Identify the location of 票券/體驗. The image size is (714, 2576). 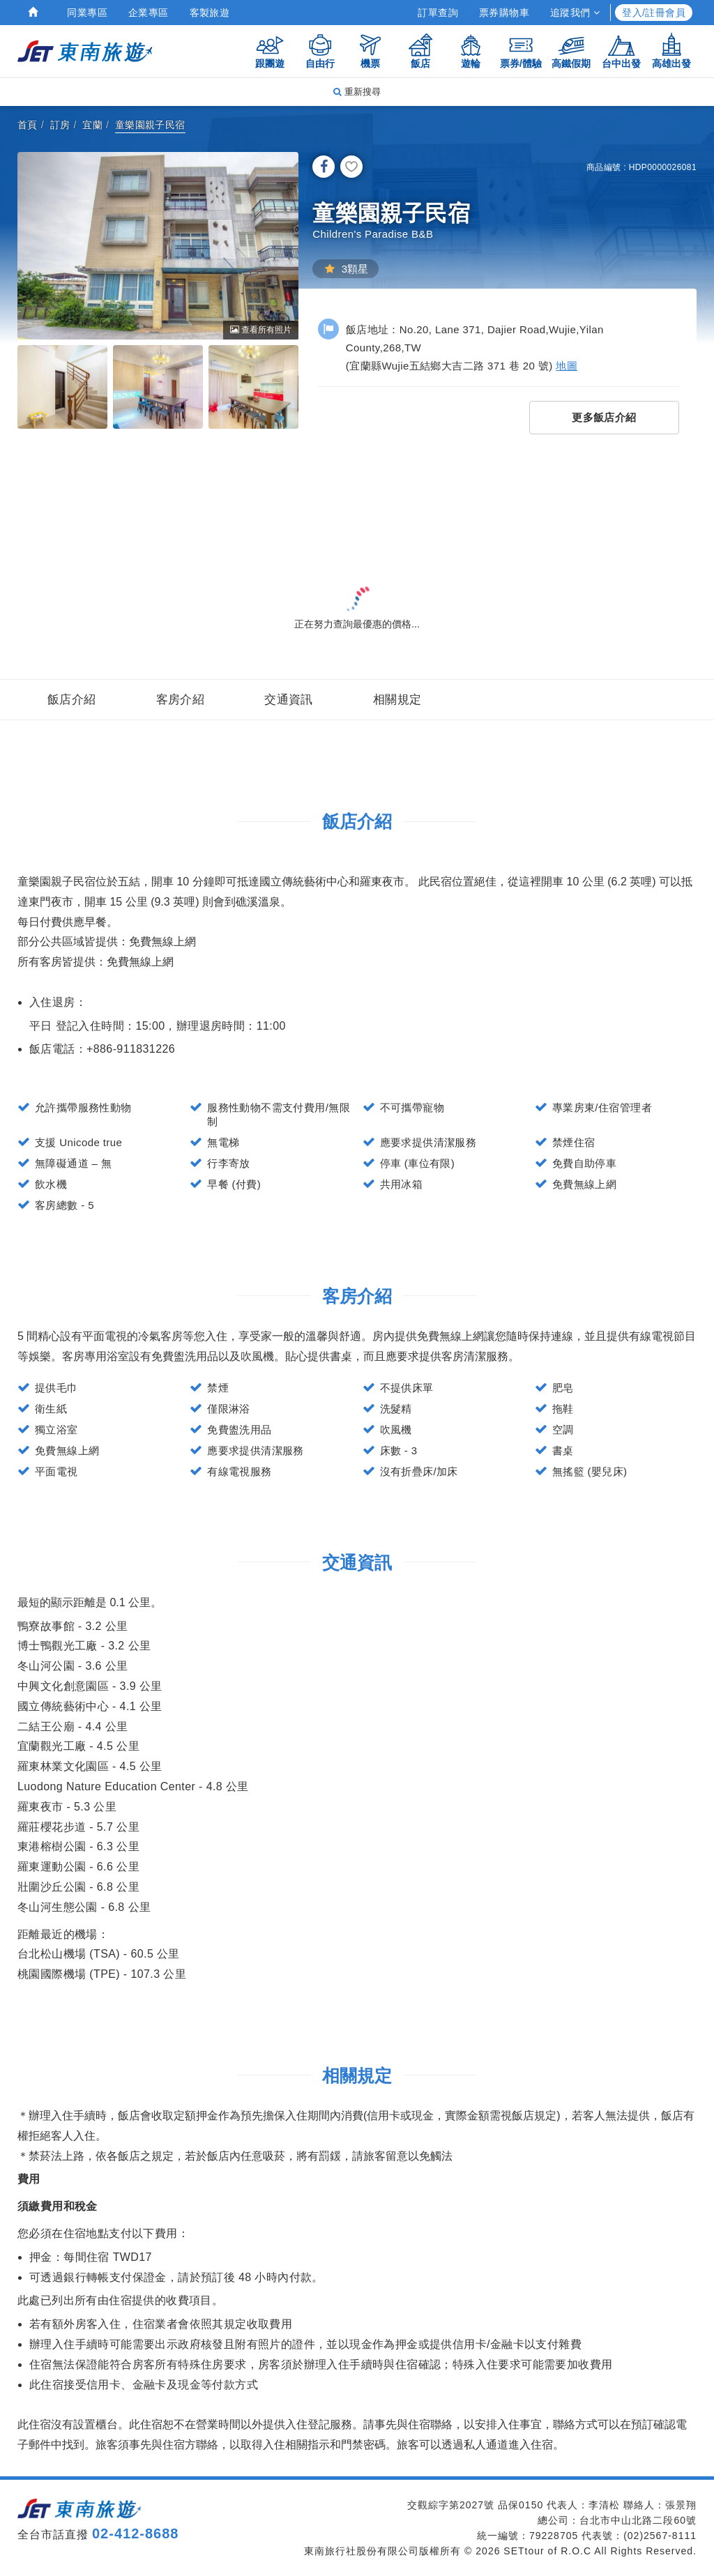
(521, 50).